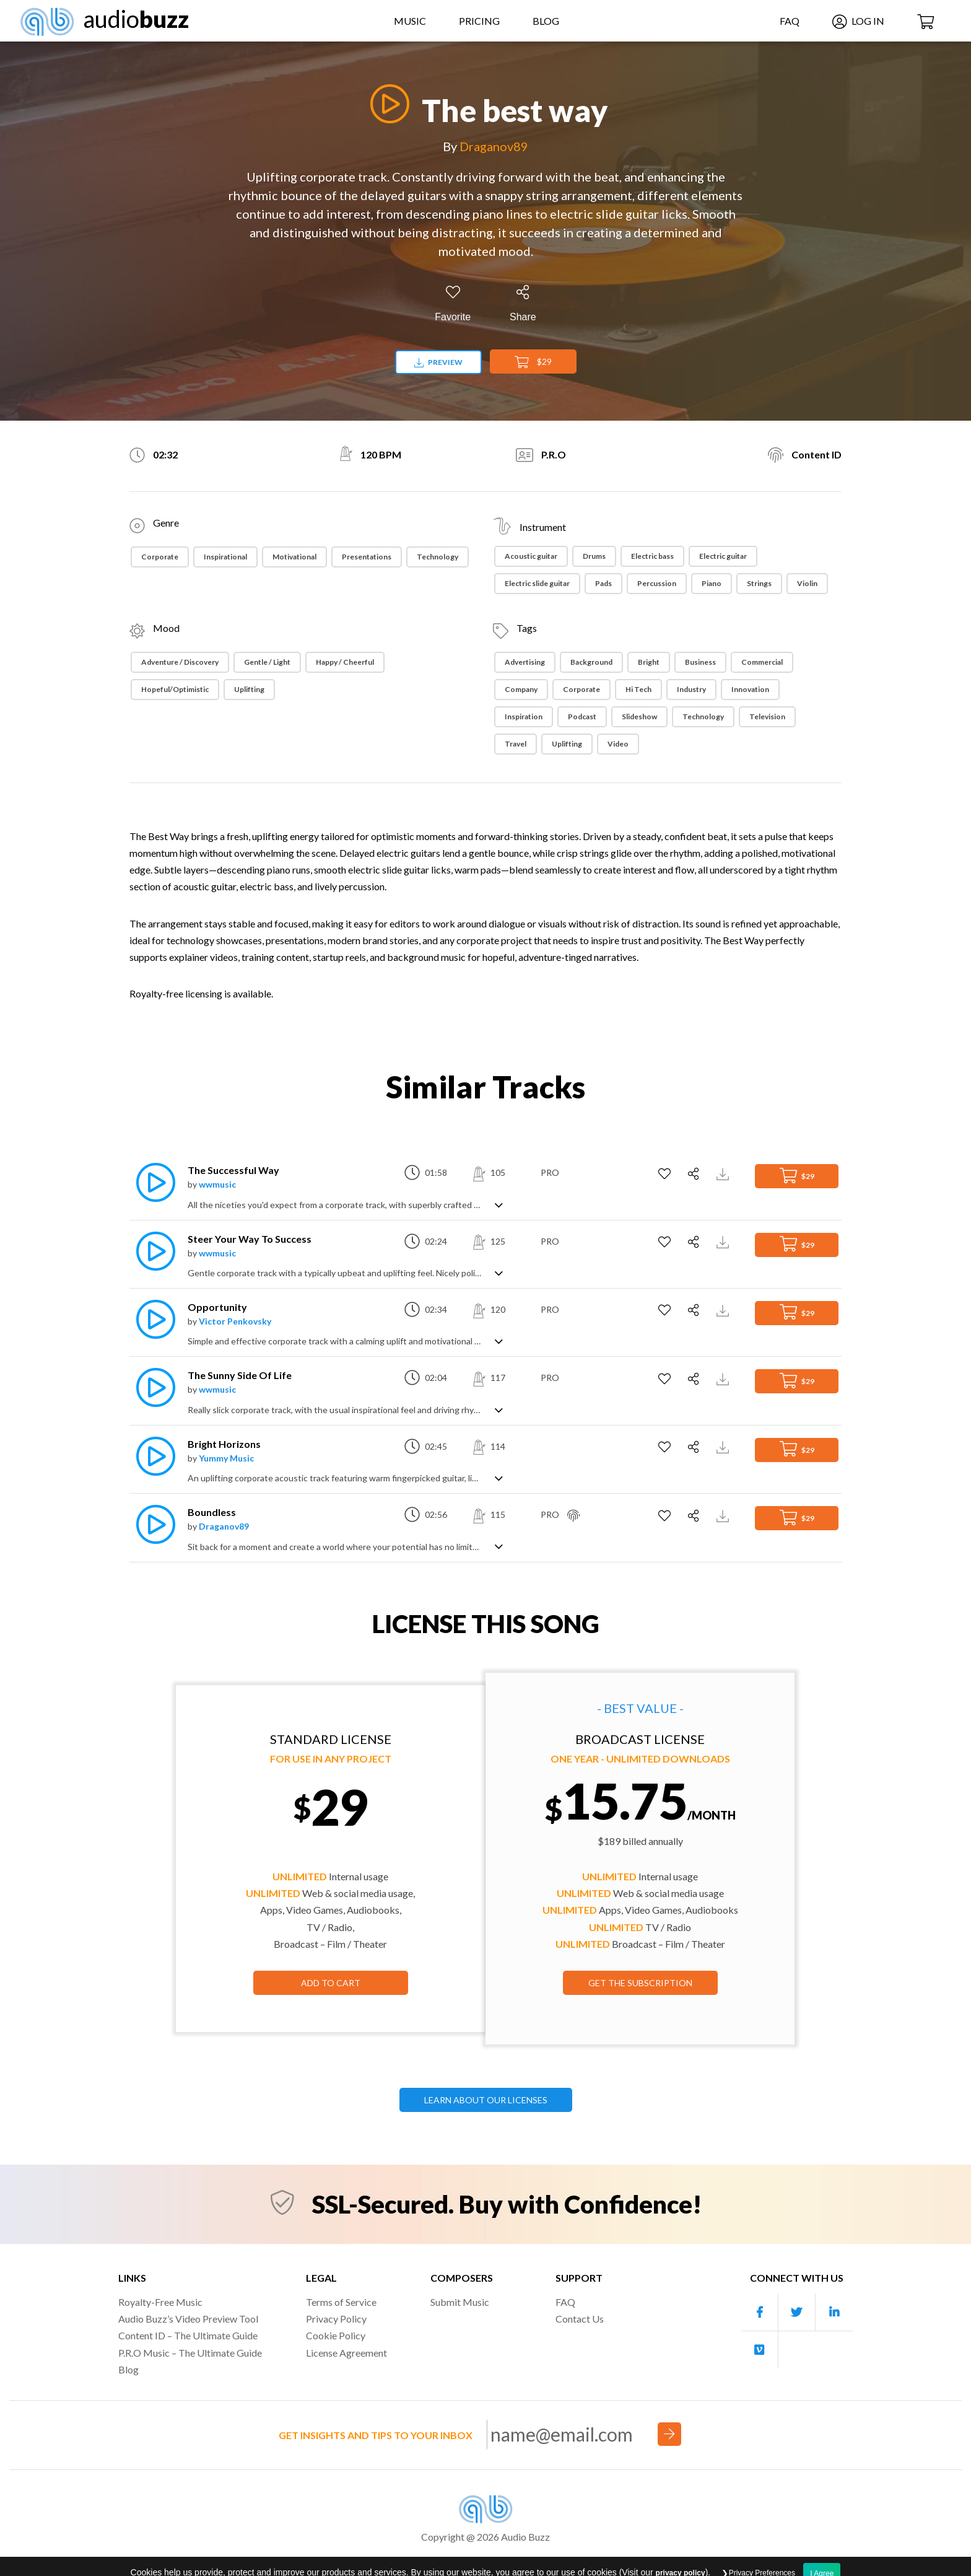 The height and width of the screenshot is (2576, 971). I want to click on [Our Twitter account], so click(797, 2312).